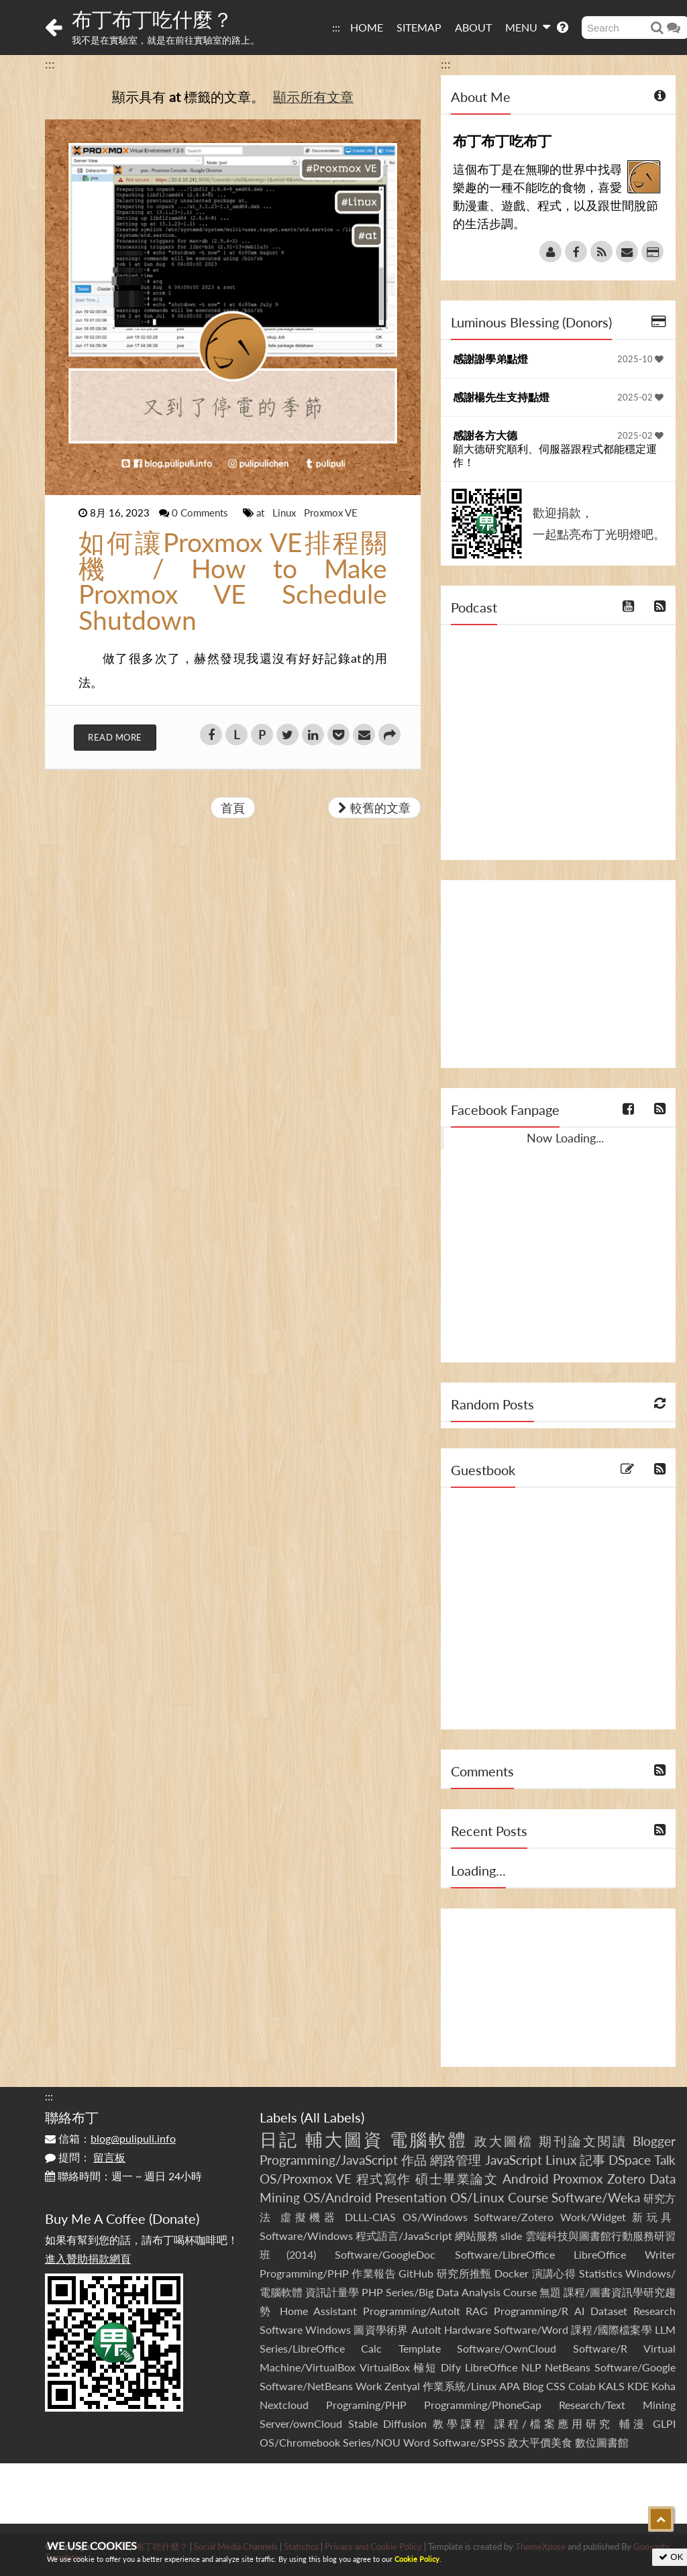 The width and height of the screenshot is (687, 2576). What do you see at coordinates (491, 2367) in the screenshot?
I see `LibreOffice` at bounding box center [491, 2367].